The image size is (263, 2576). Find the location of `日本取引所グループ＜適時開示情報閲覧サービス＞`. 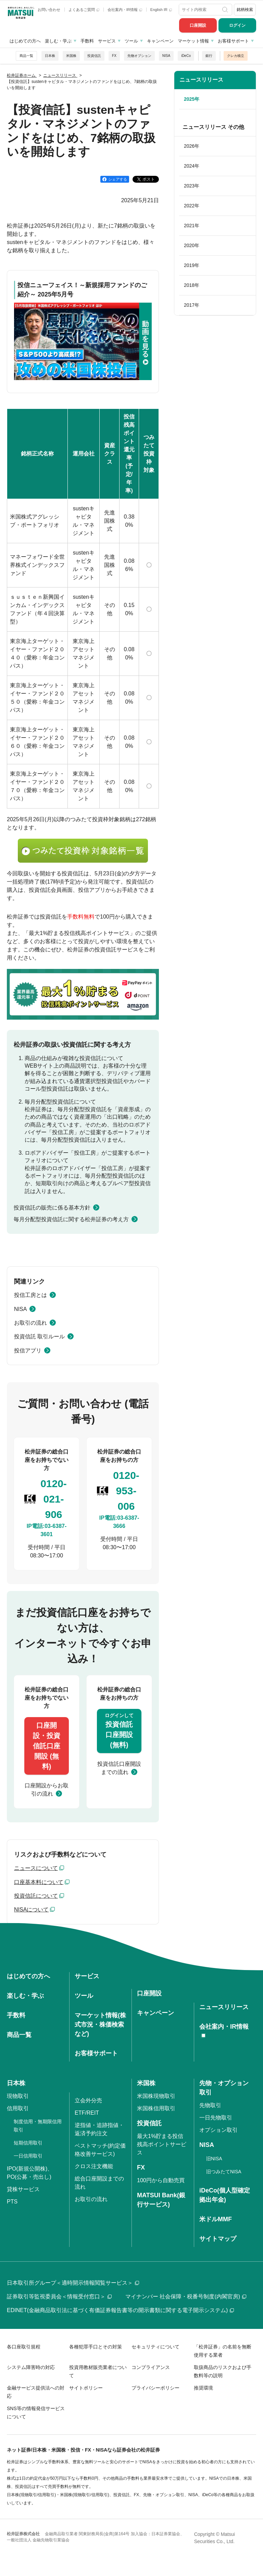

日本取引所グループ＜適時開示情報閲覧サービス＞ is located at coordinates (73, 2283).